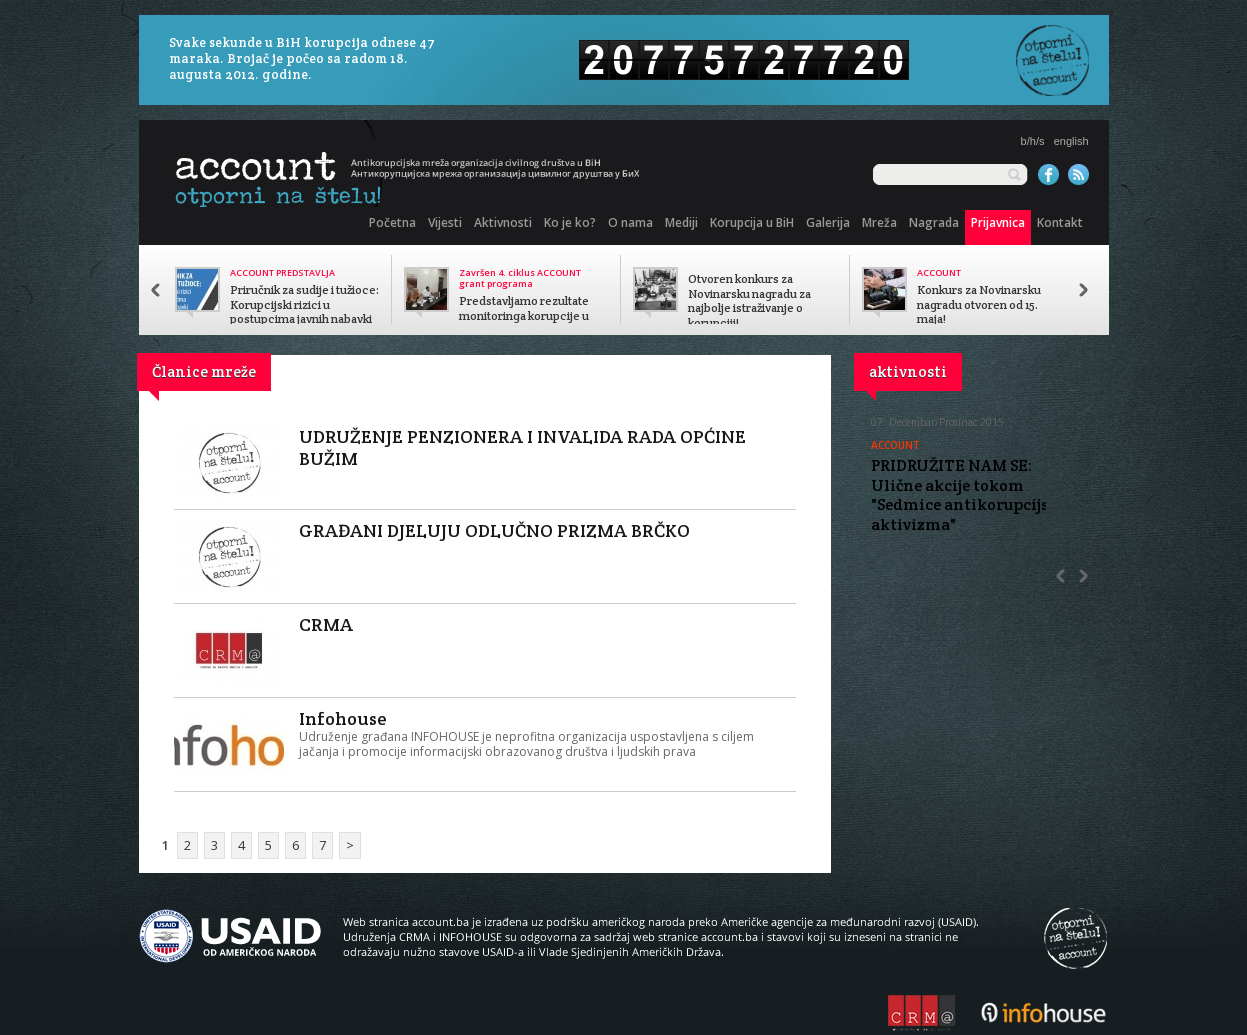 The image size is (1247, 1035). What do you see at coordinates (934, 222) in the screenshot?
I see `Nagrada` at bounding box center [934, 222].